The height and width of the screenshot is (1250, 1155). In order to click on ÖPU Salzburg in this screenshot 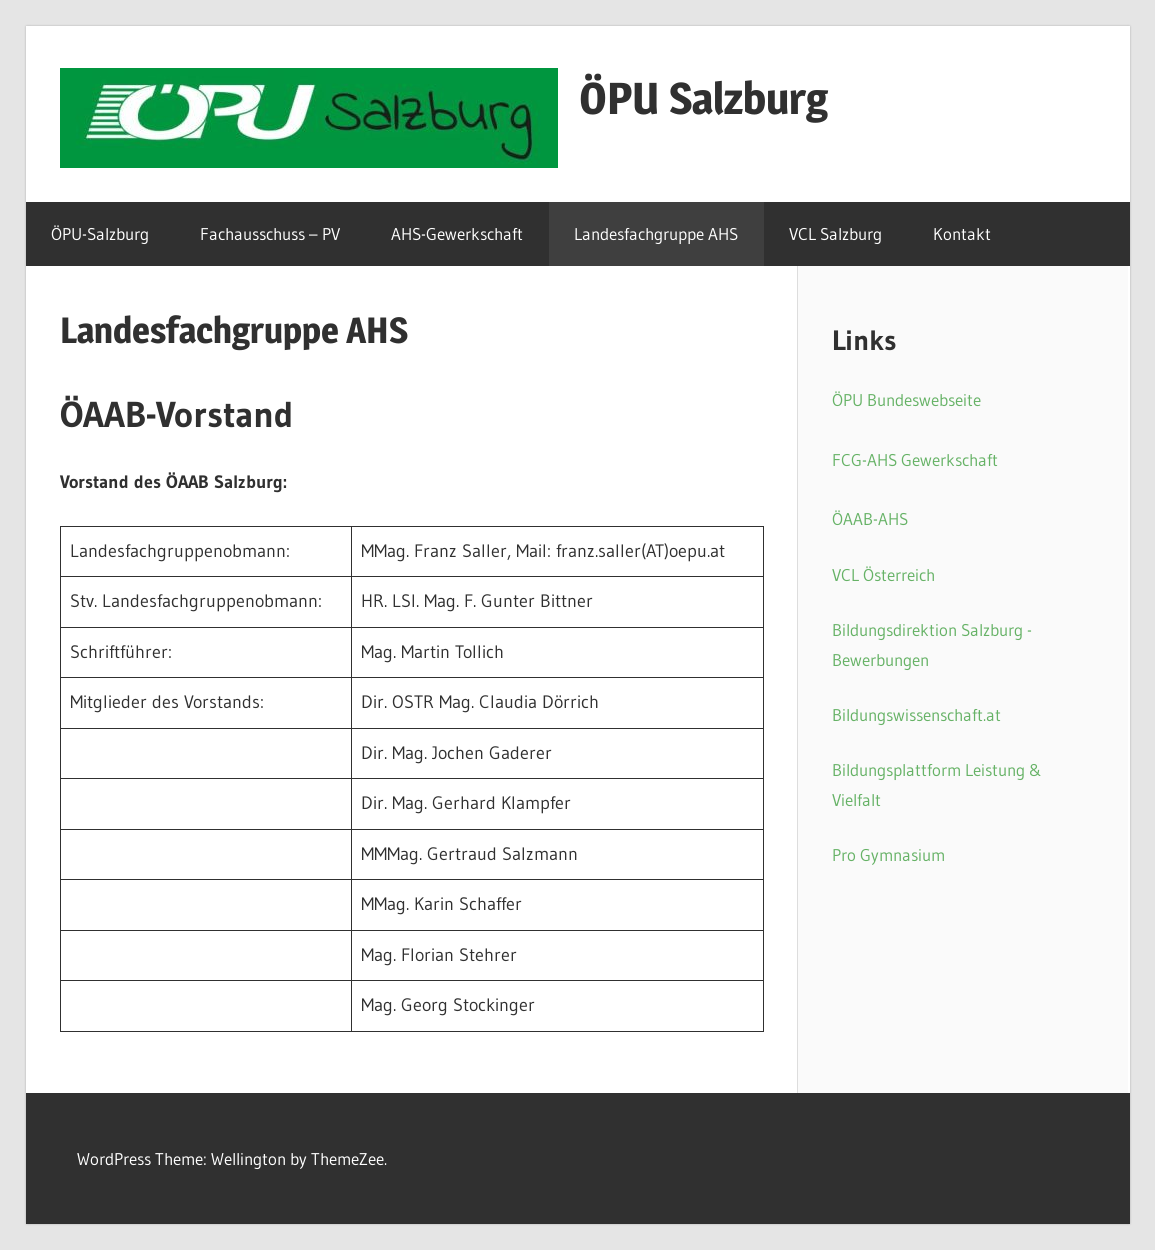, I will do `click(703, 98)`.